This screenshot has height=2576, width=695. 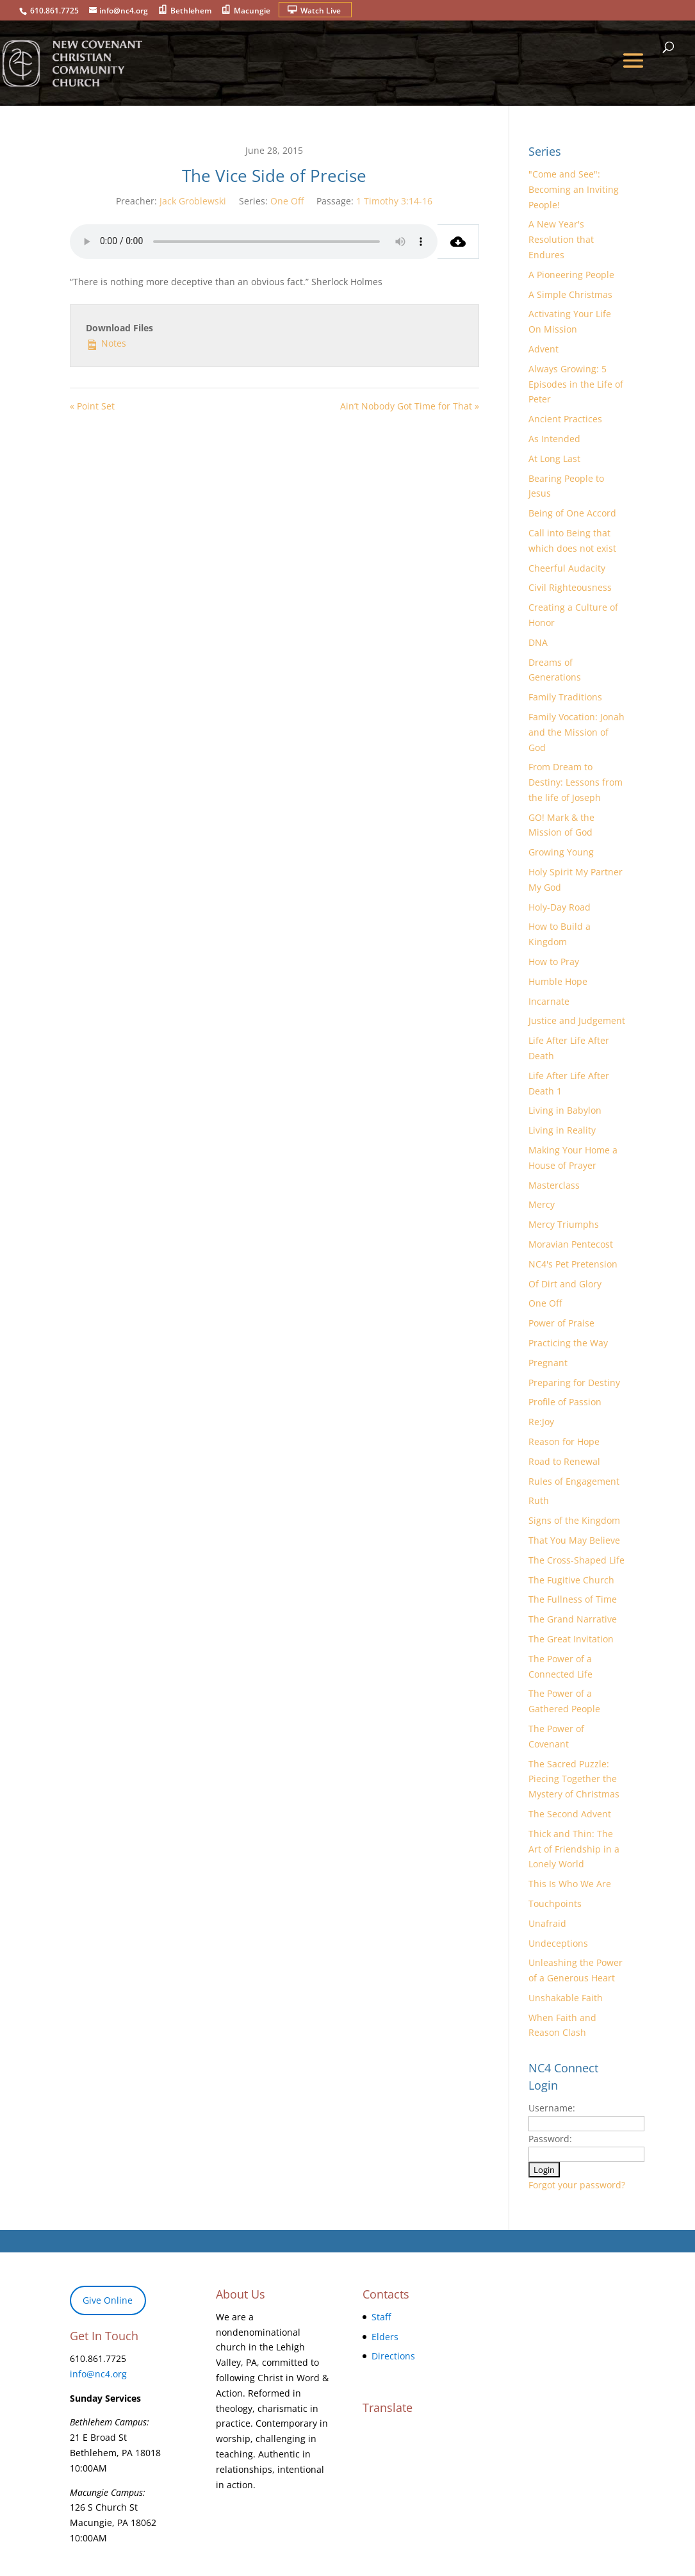 I want to click on Staff, so click(x=381, y=2317).